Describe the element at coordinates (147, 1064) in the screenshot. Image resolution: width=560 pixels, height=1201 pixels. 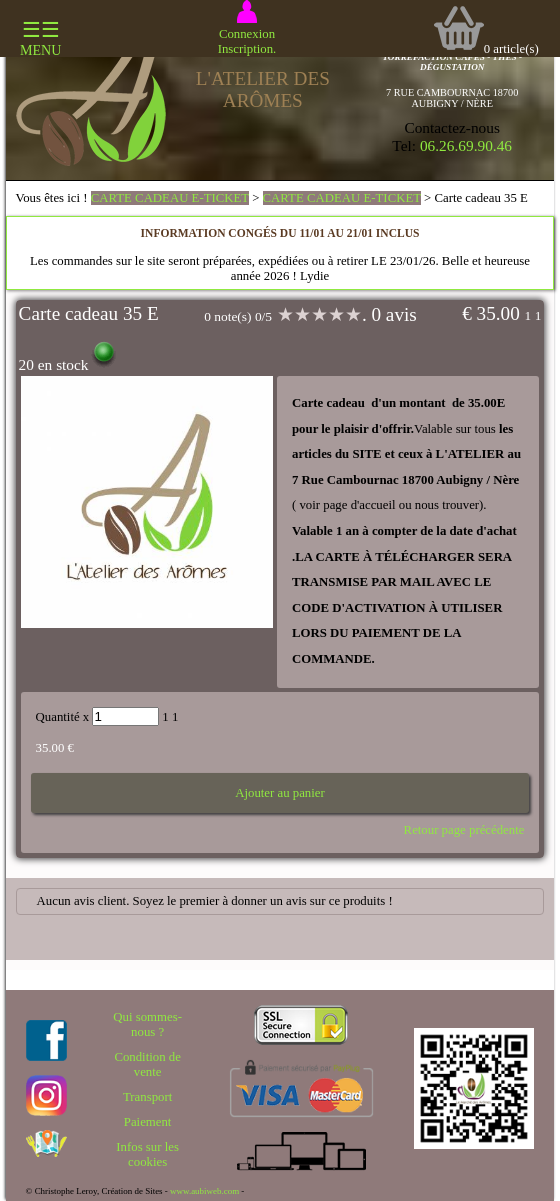
I see `Condition de vente` at that location.